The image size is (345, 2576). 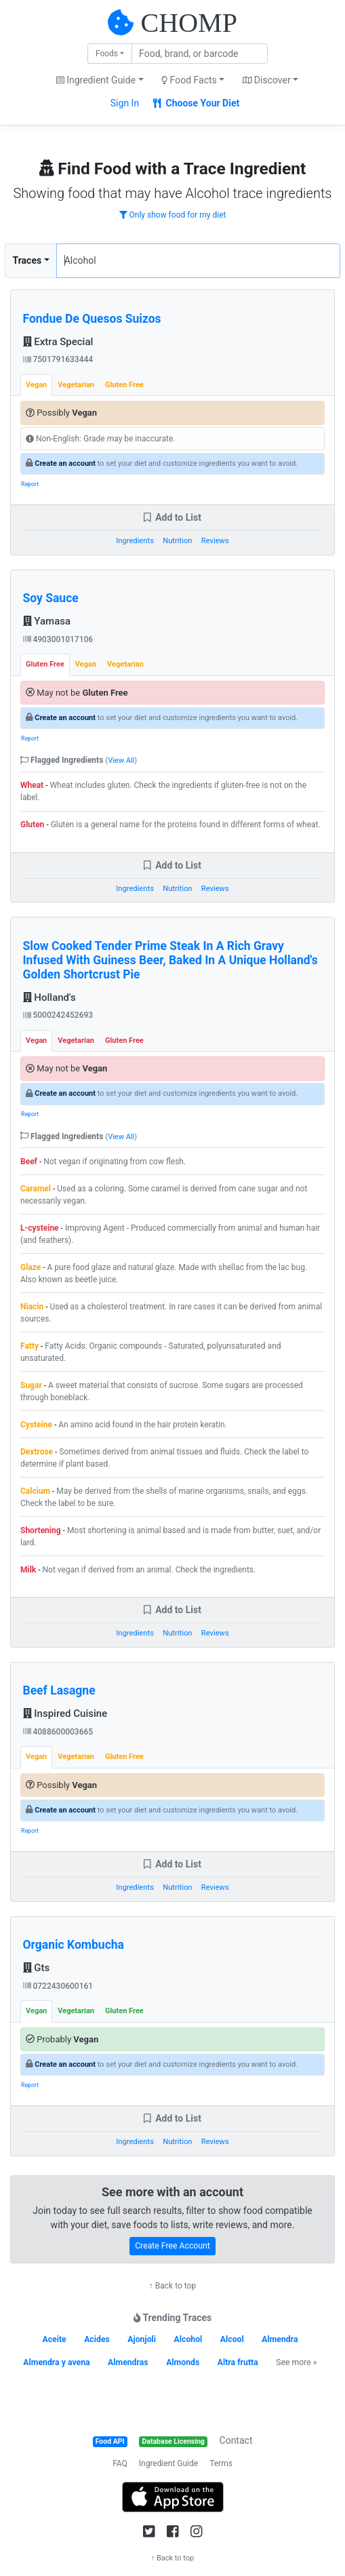 What do you see at coordinates (31, 785) in the screenshot?
I see `Wheat` at bounding box center [31, 785].